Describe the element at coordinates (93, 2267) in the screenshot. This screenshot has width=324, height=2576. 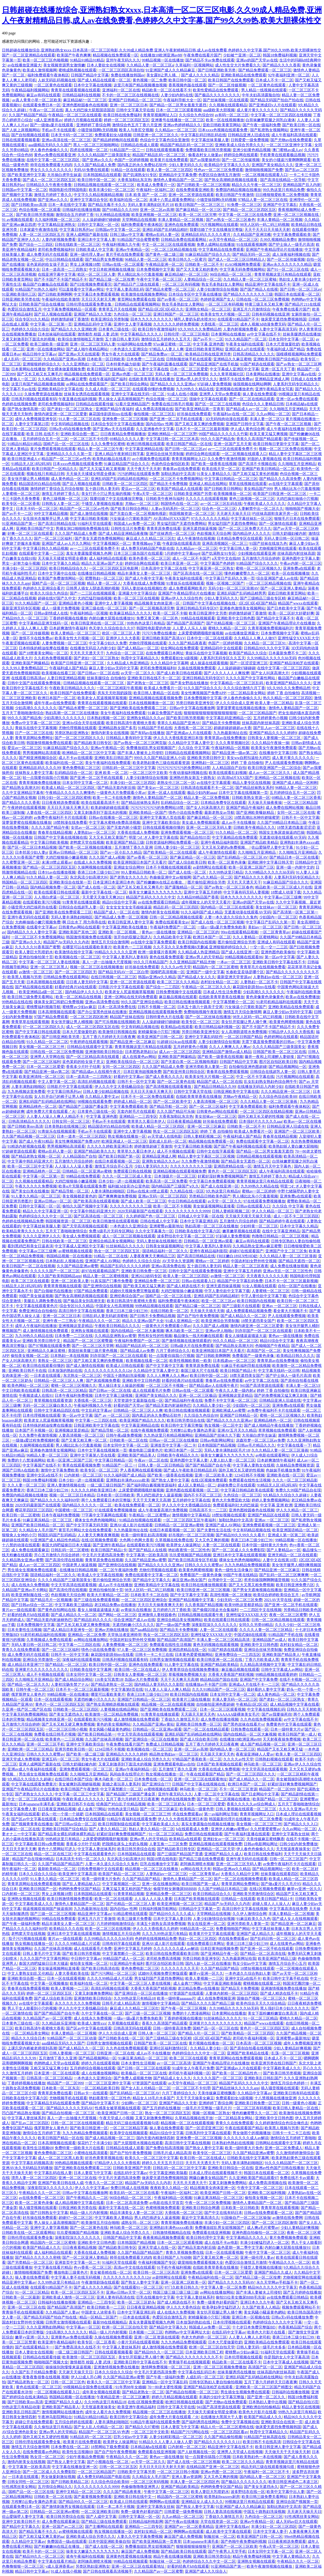
I see `色yy香蕉一区二区三区` at that location.